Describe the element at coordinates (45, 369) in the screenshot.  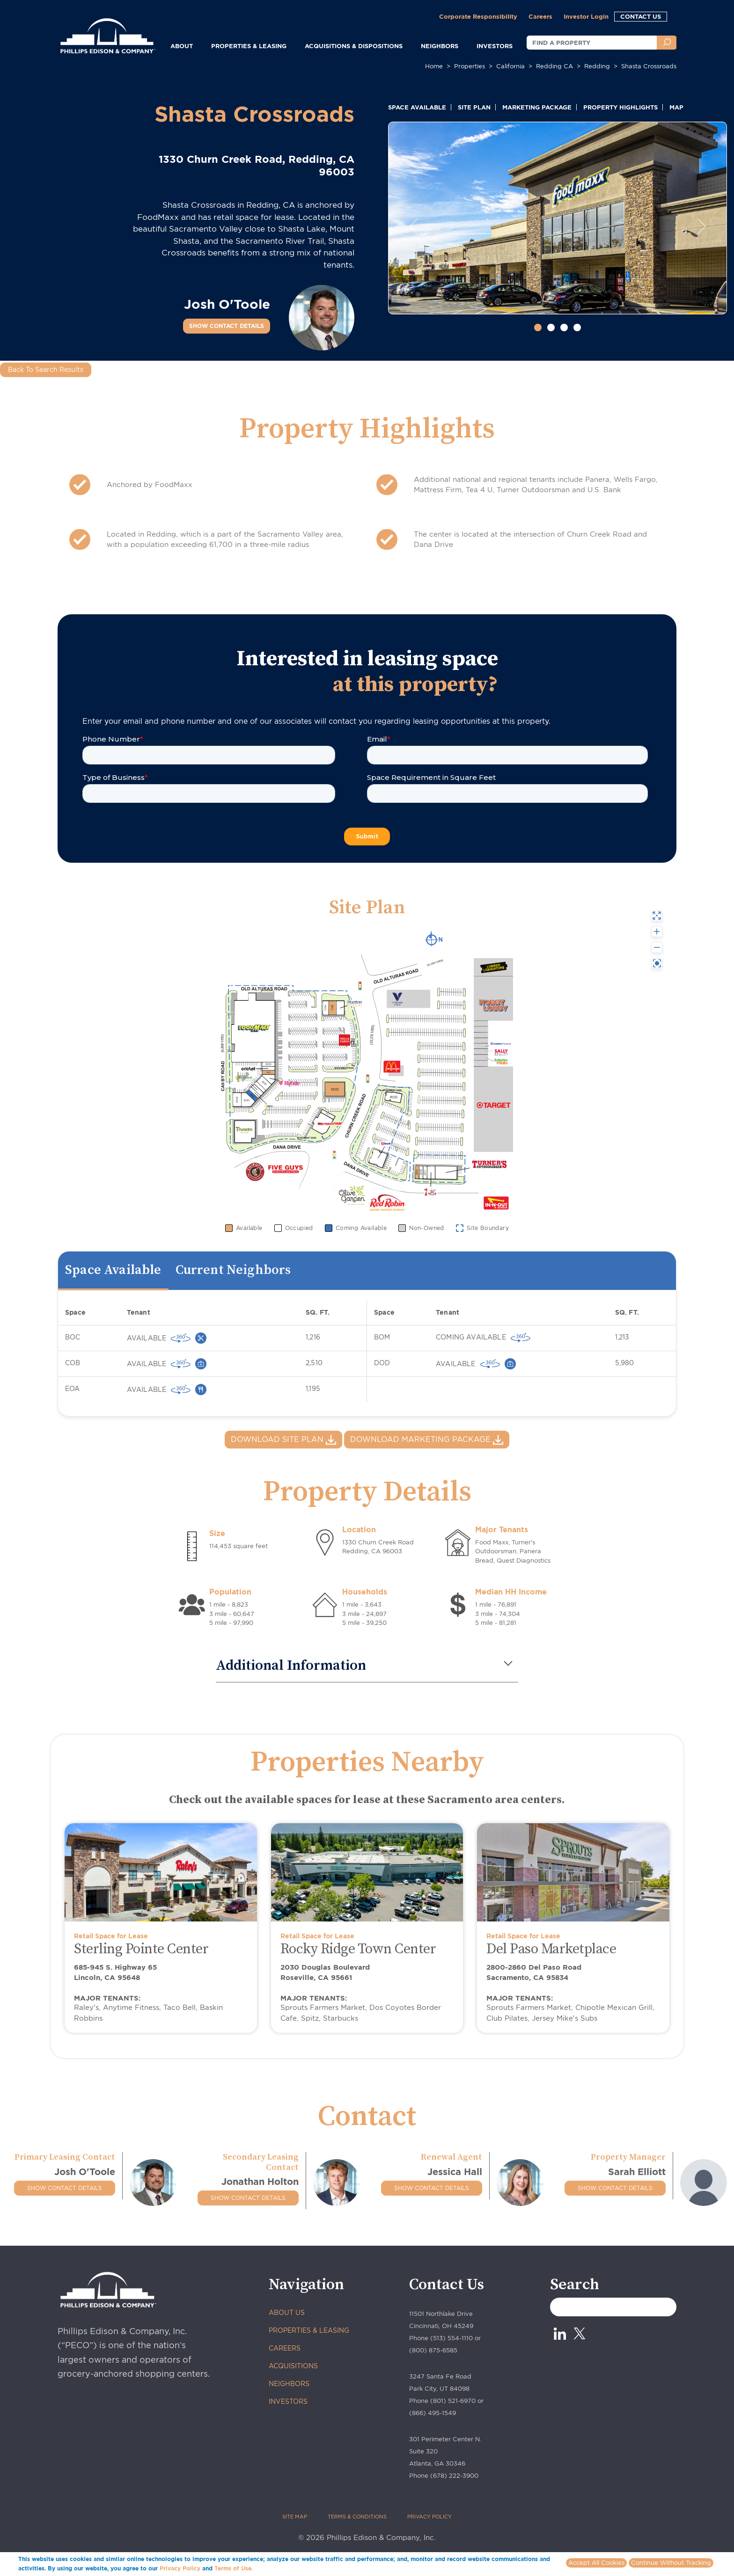
I see `Back To Search Results` at that location.